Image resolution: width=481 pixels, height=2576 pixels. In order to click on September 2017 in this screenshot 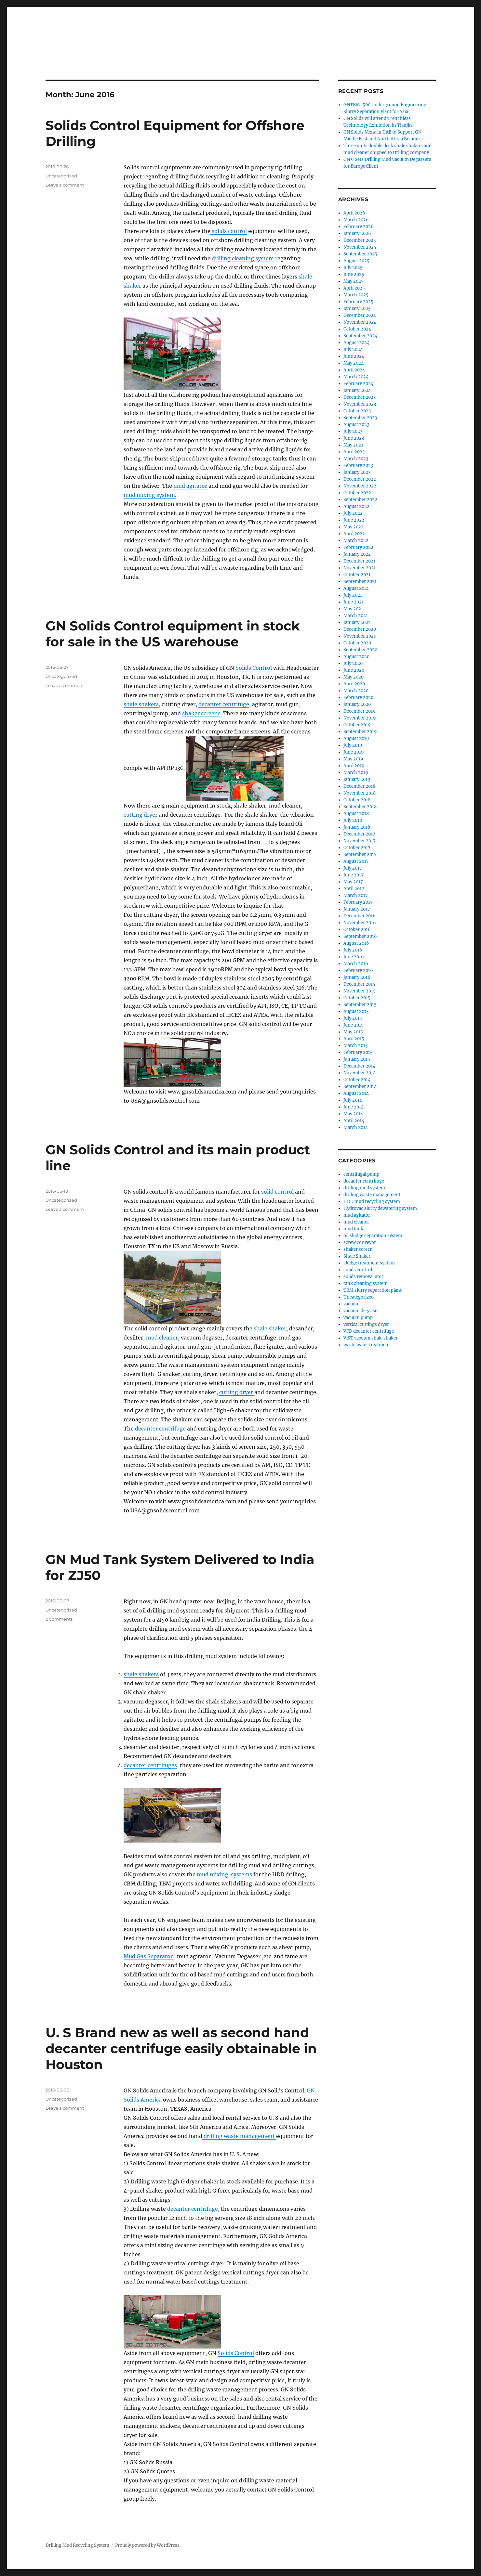, I will do `click(360, 854)`.